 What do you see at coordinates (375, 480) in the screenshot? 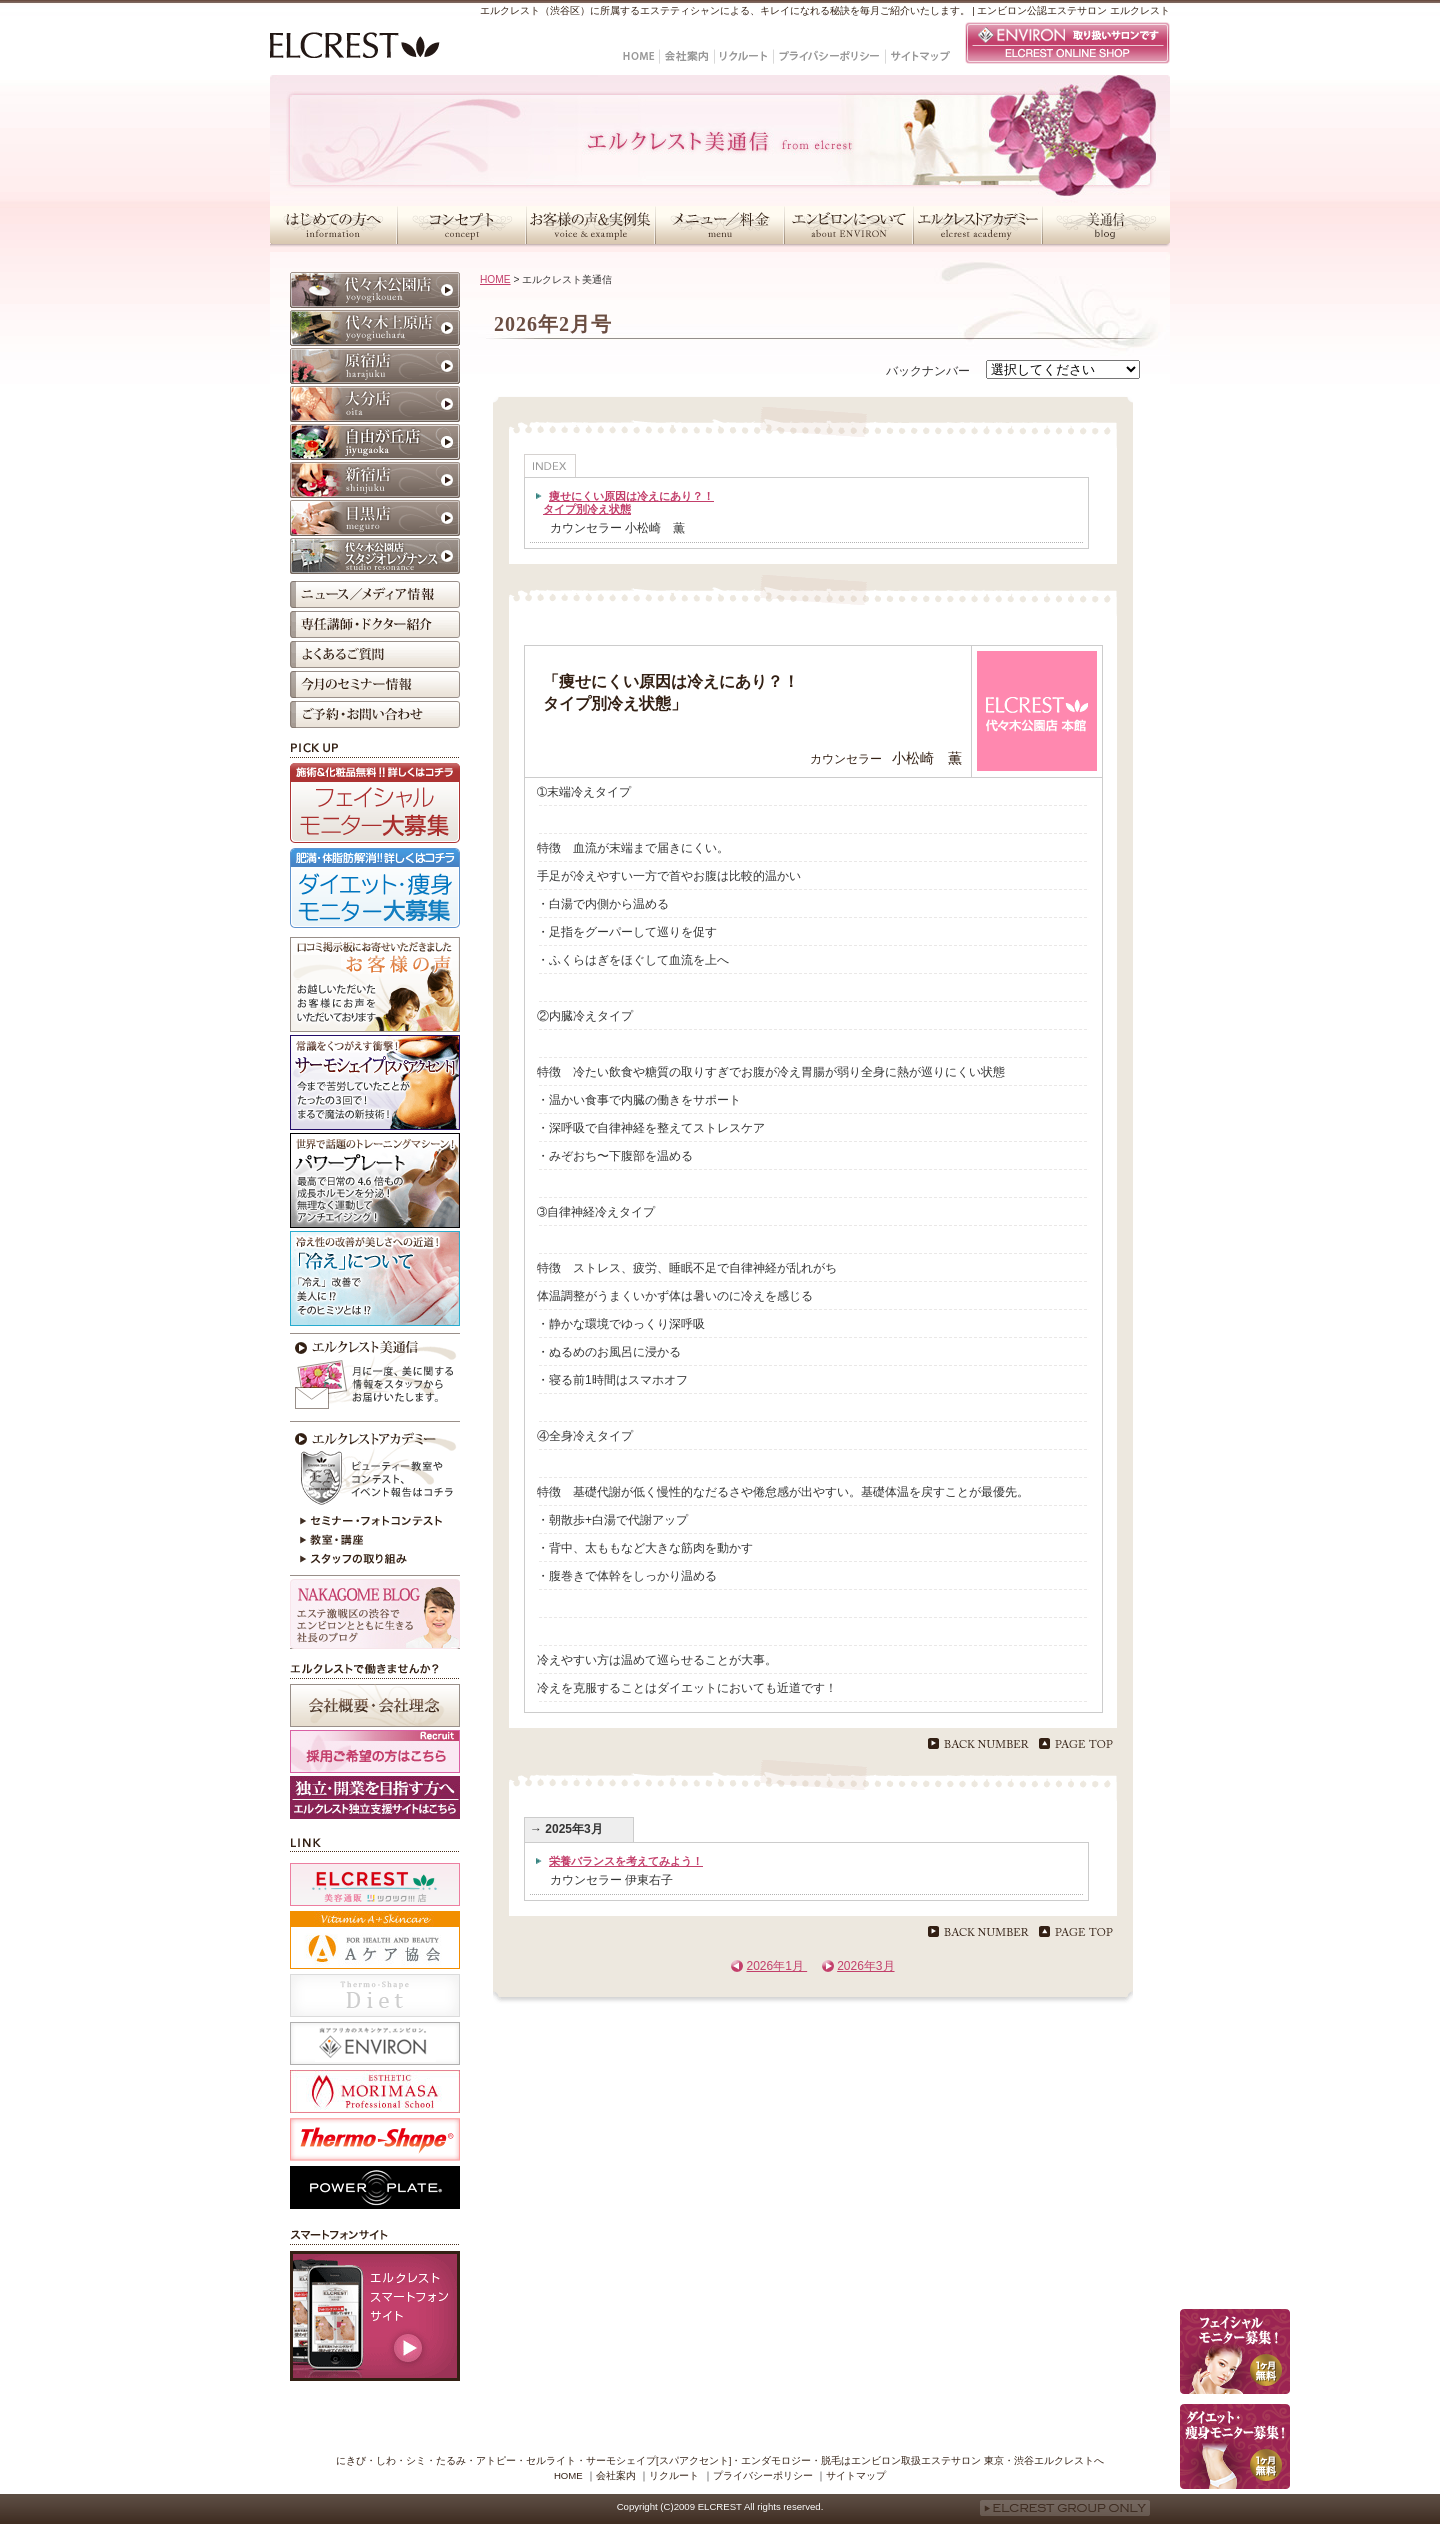
I see `新宿店` at bounding box center [375, 480].